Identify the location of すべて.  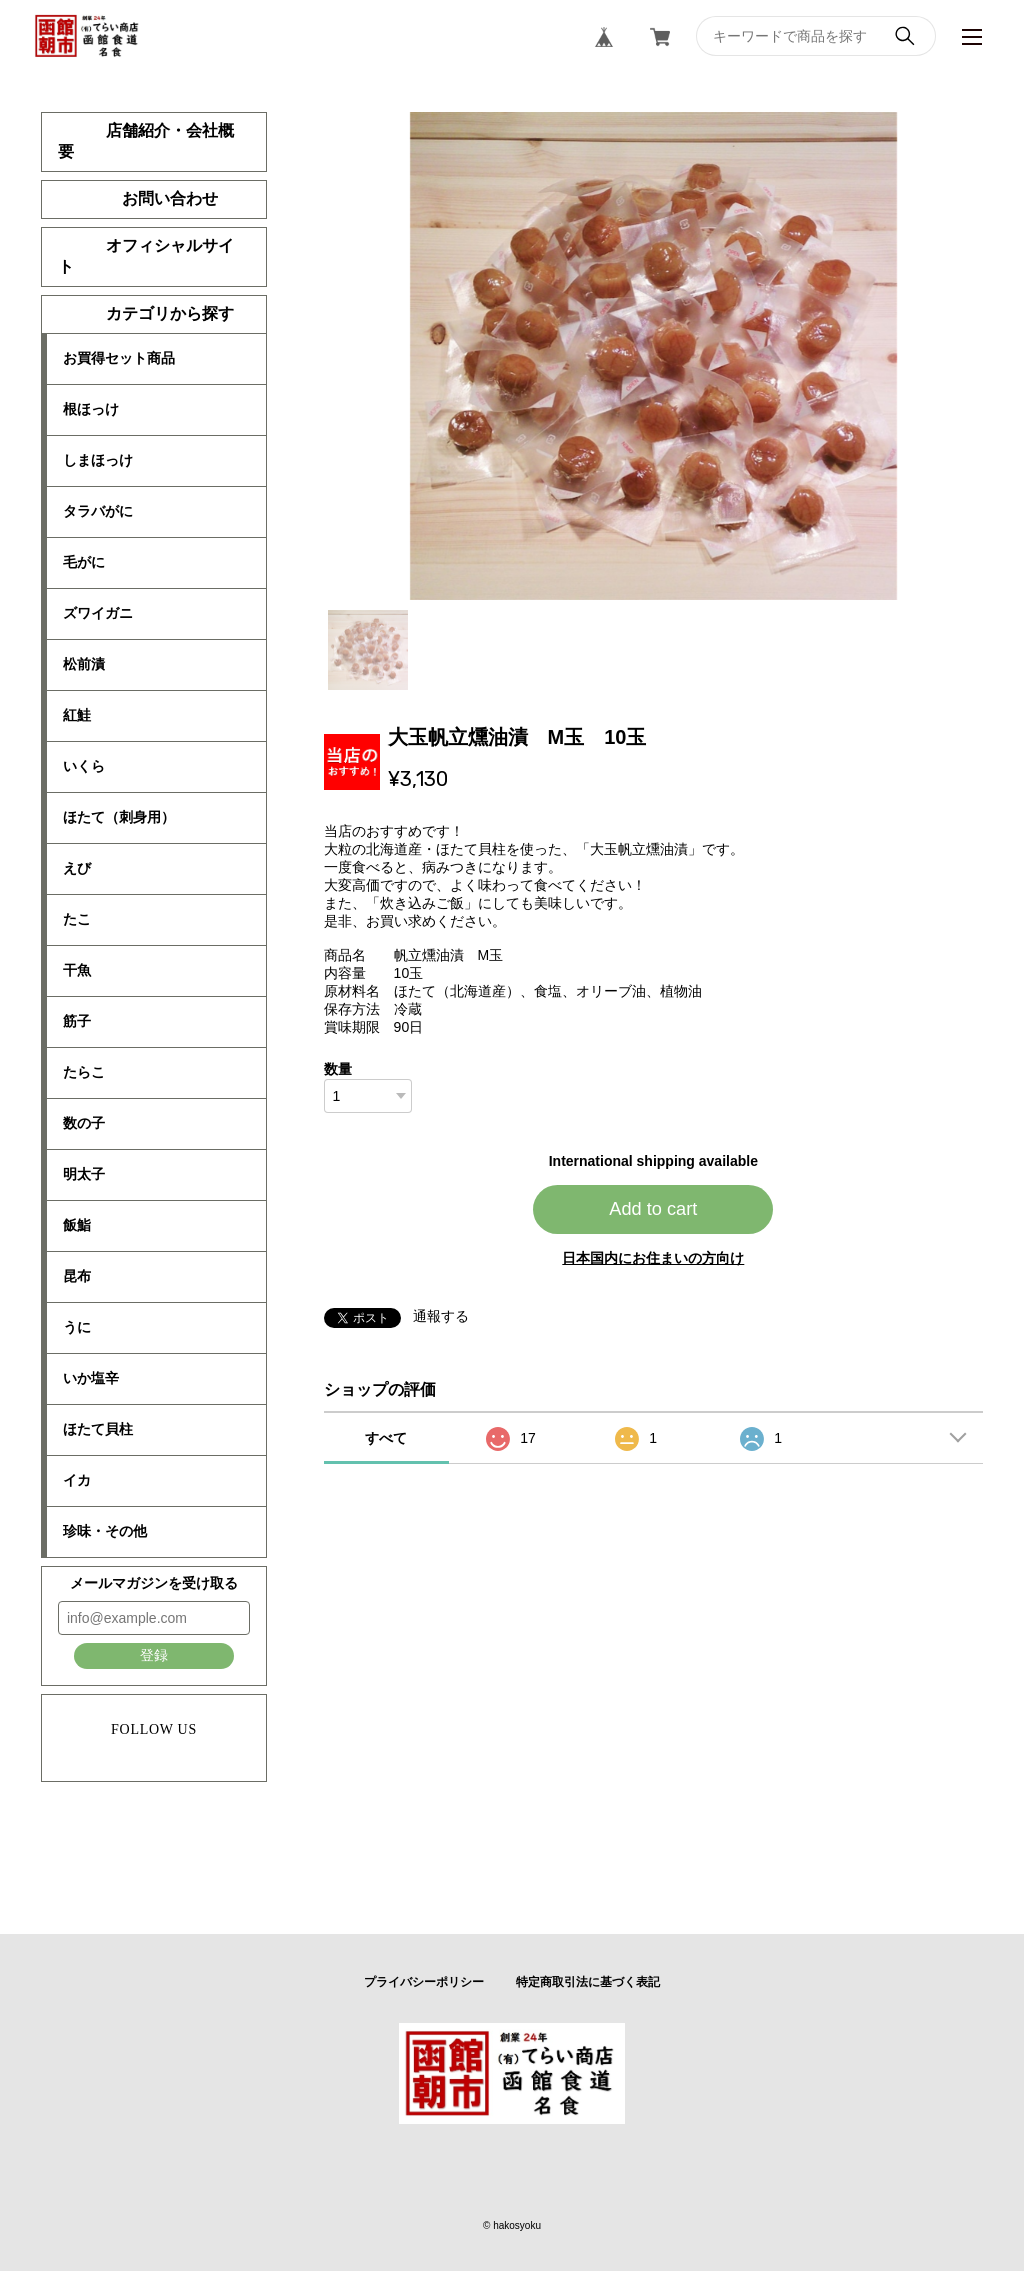
(386, 1438).